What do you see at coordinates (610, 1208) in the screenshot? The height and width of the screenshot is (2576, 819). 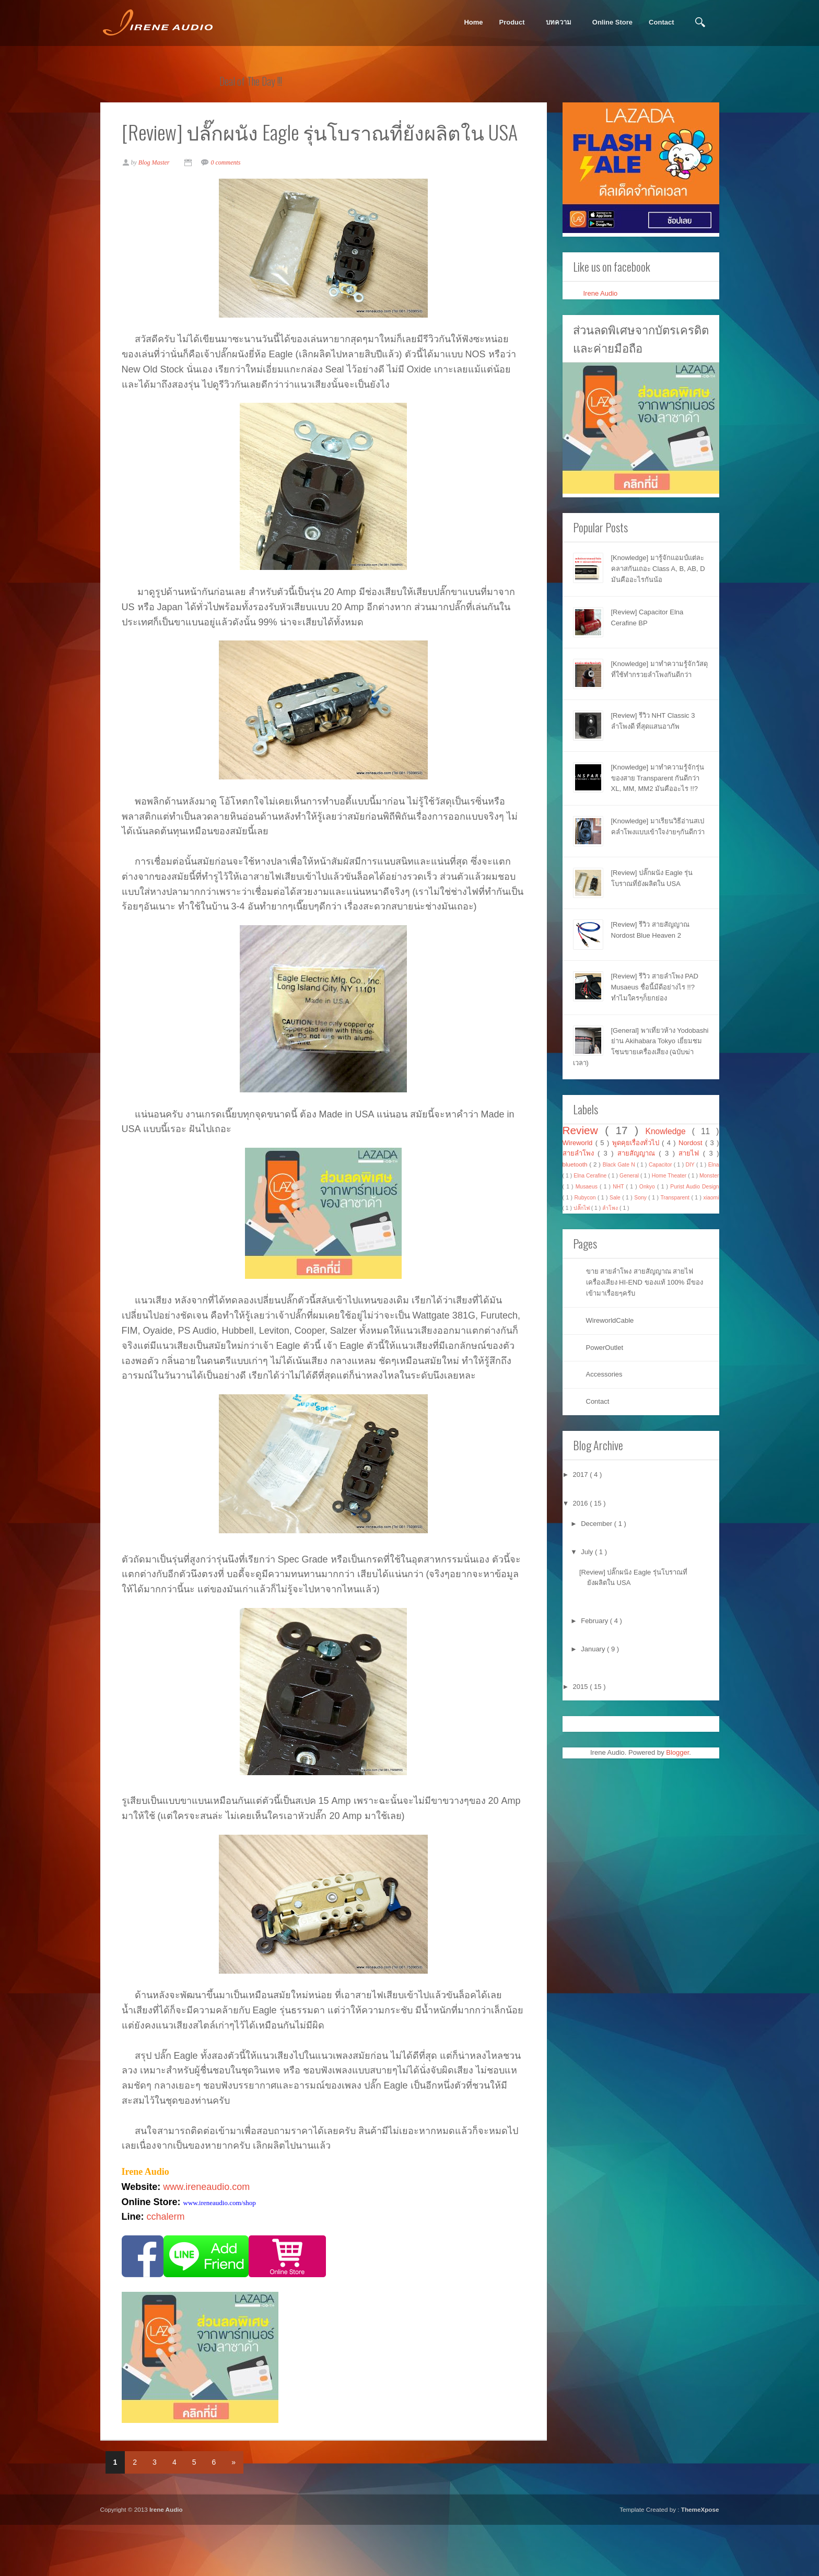 I see `ลำโพง` at bounding box center [610, 1208].